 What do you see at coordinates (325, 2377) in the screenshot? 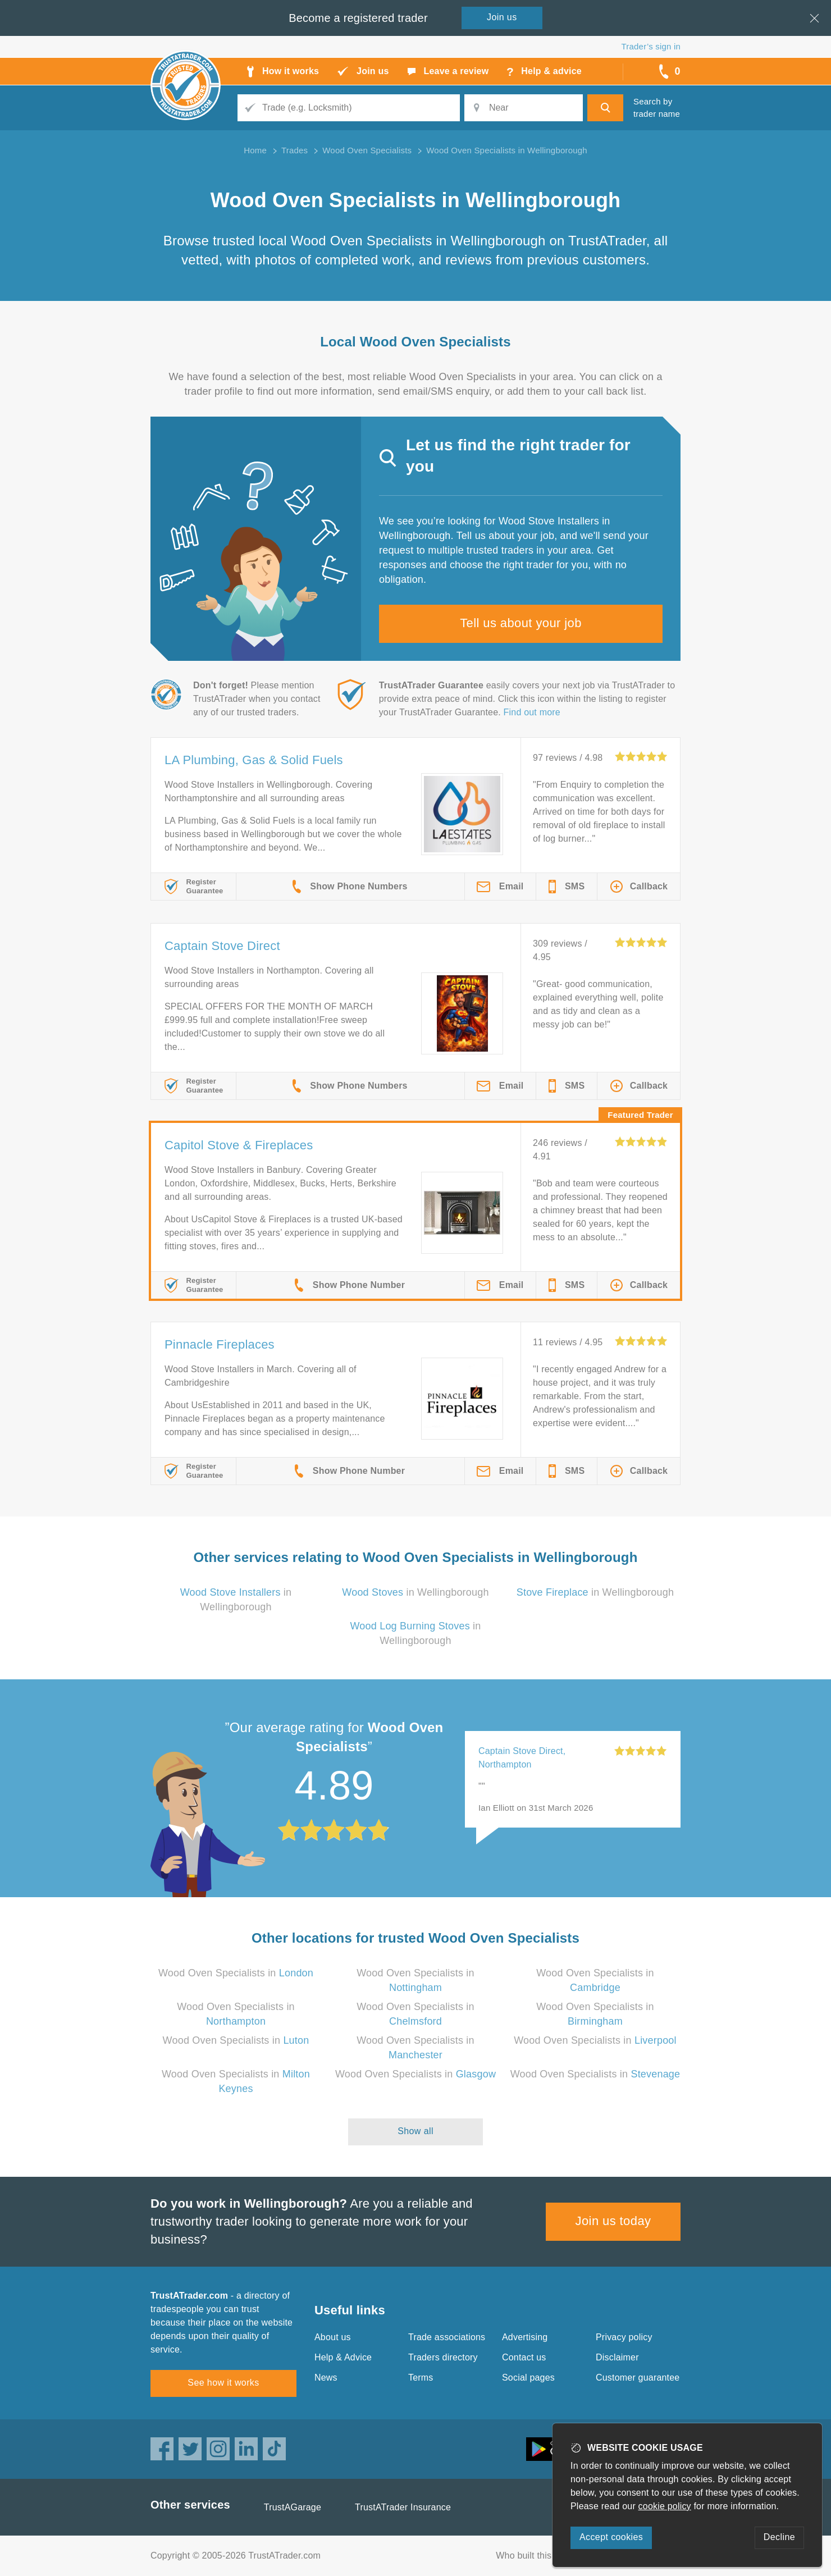
I see `News` at bounding box center [325, 2377].